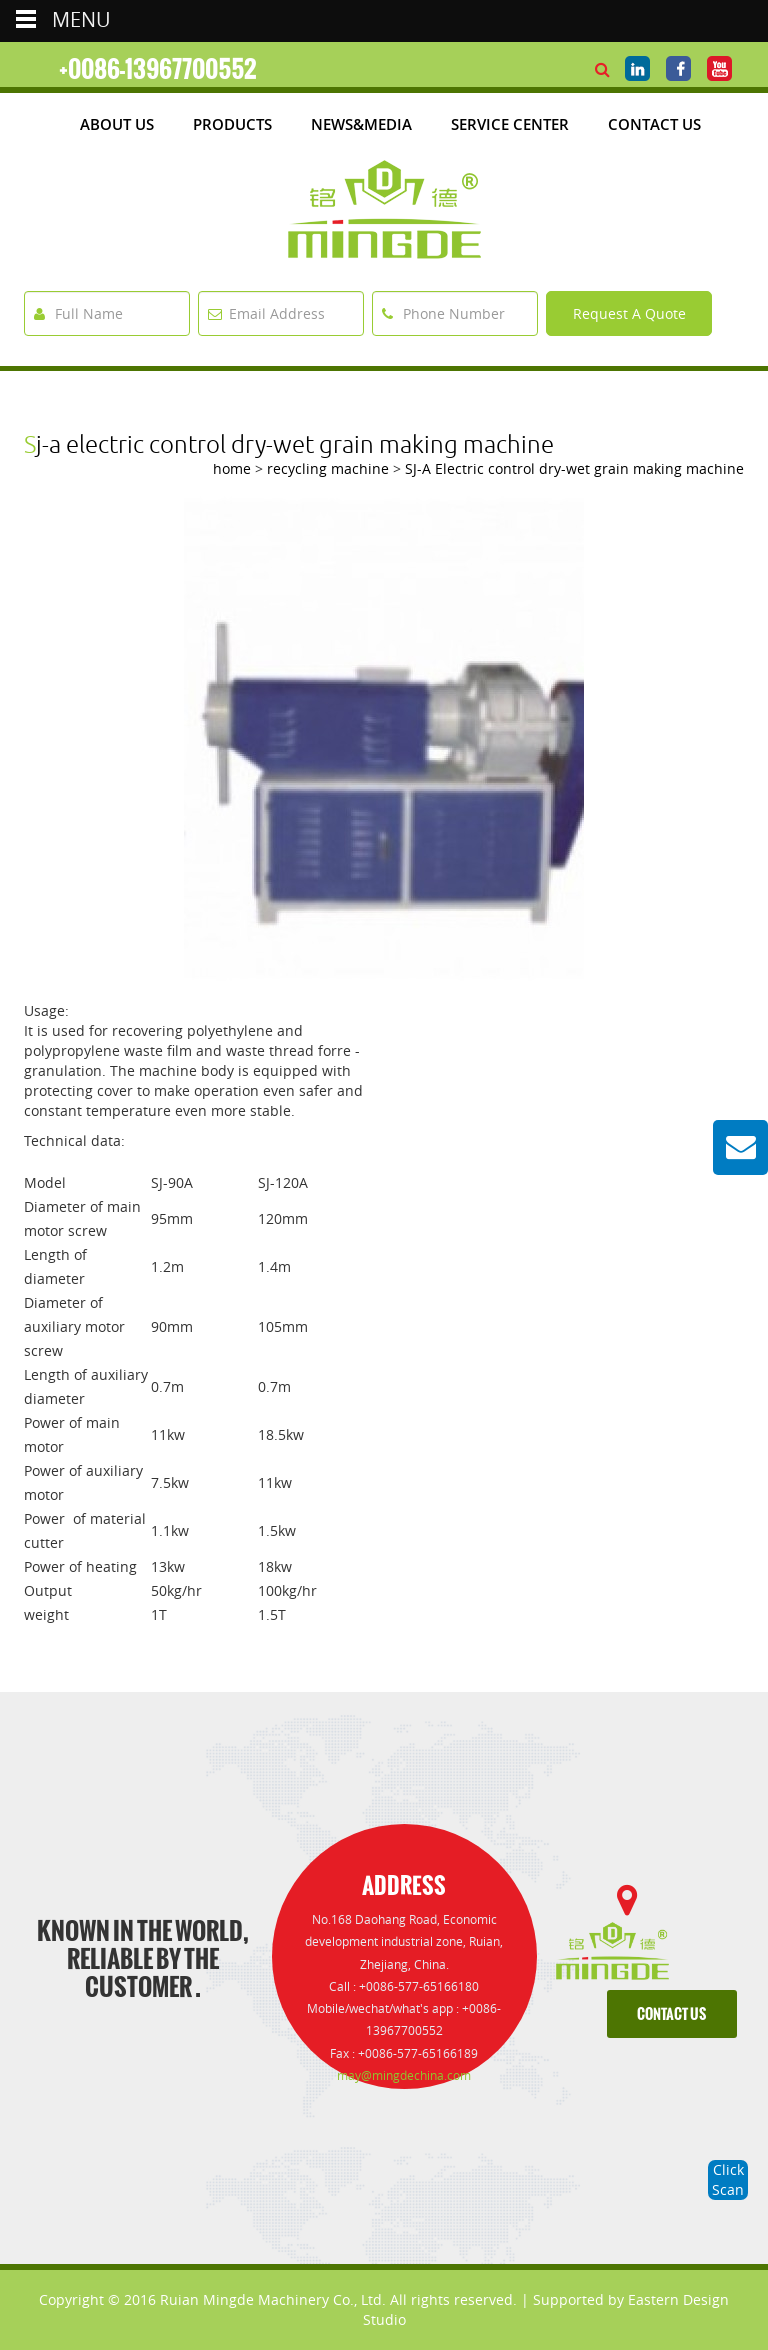 This screenshot has width=768, height=2350. What do you see at coordinates (510, 124) in the screenshot?
I see `Service Center` at bounding box center [510, 124].